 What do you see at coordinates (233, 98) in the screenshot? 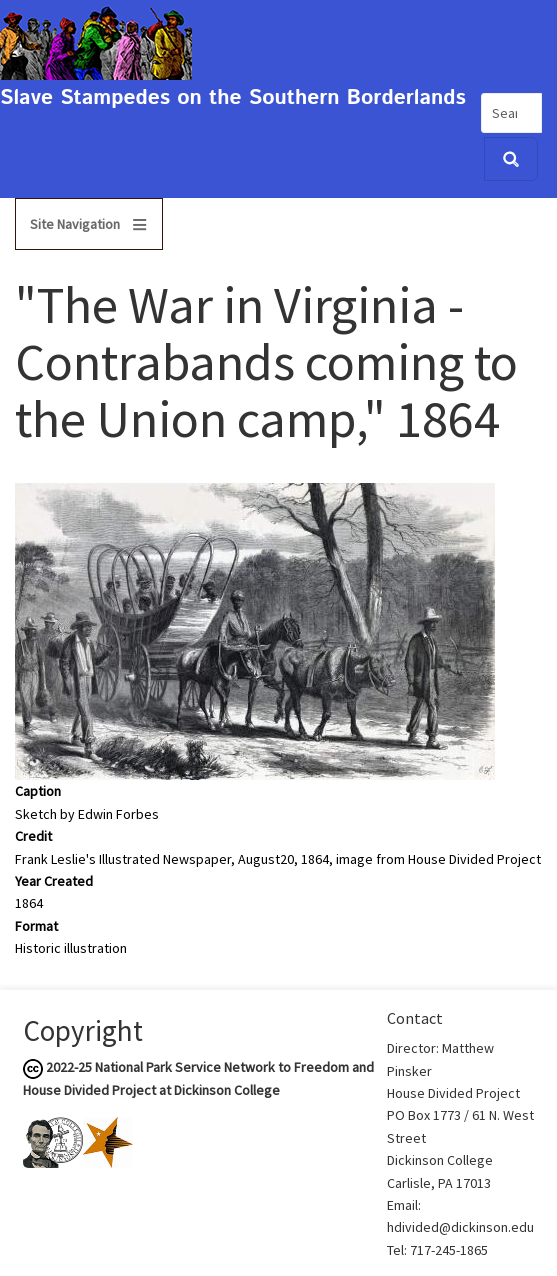
I see `Slave Stampedes on the Southern Borderlands` at bounding box center [233, 98].